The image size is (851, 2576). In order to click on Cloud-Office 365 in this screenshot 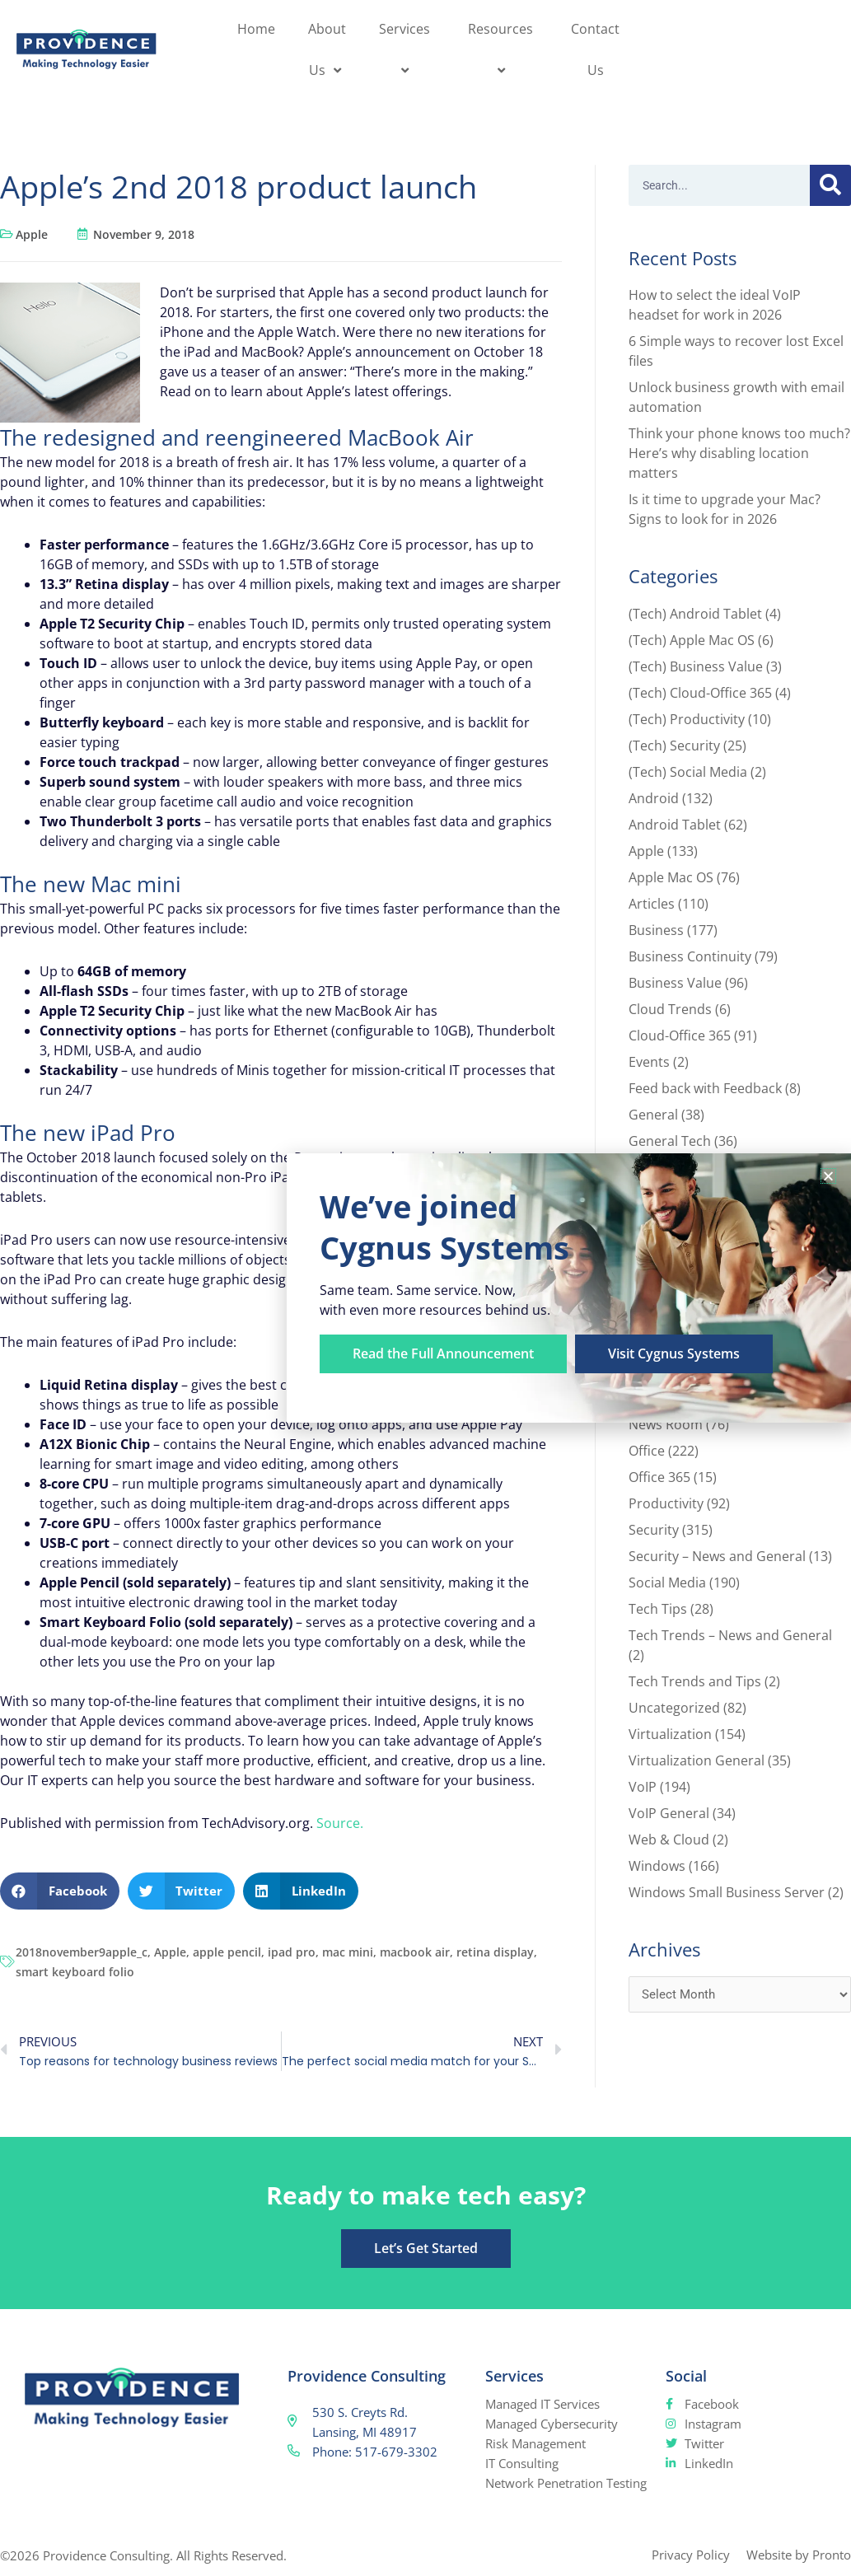, I will do `click(680, 1035)`.